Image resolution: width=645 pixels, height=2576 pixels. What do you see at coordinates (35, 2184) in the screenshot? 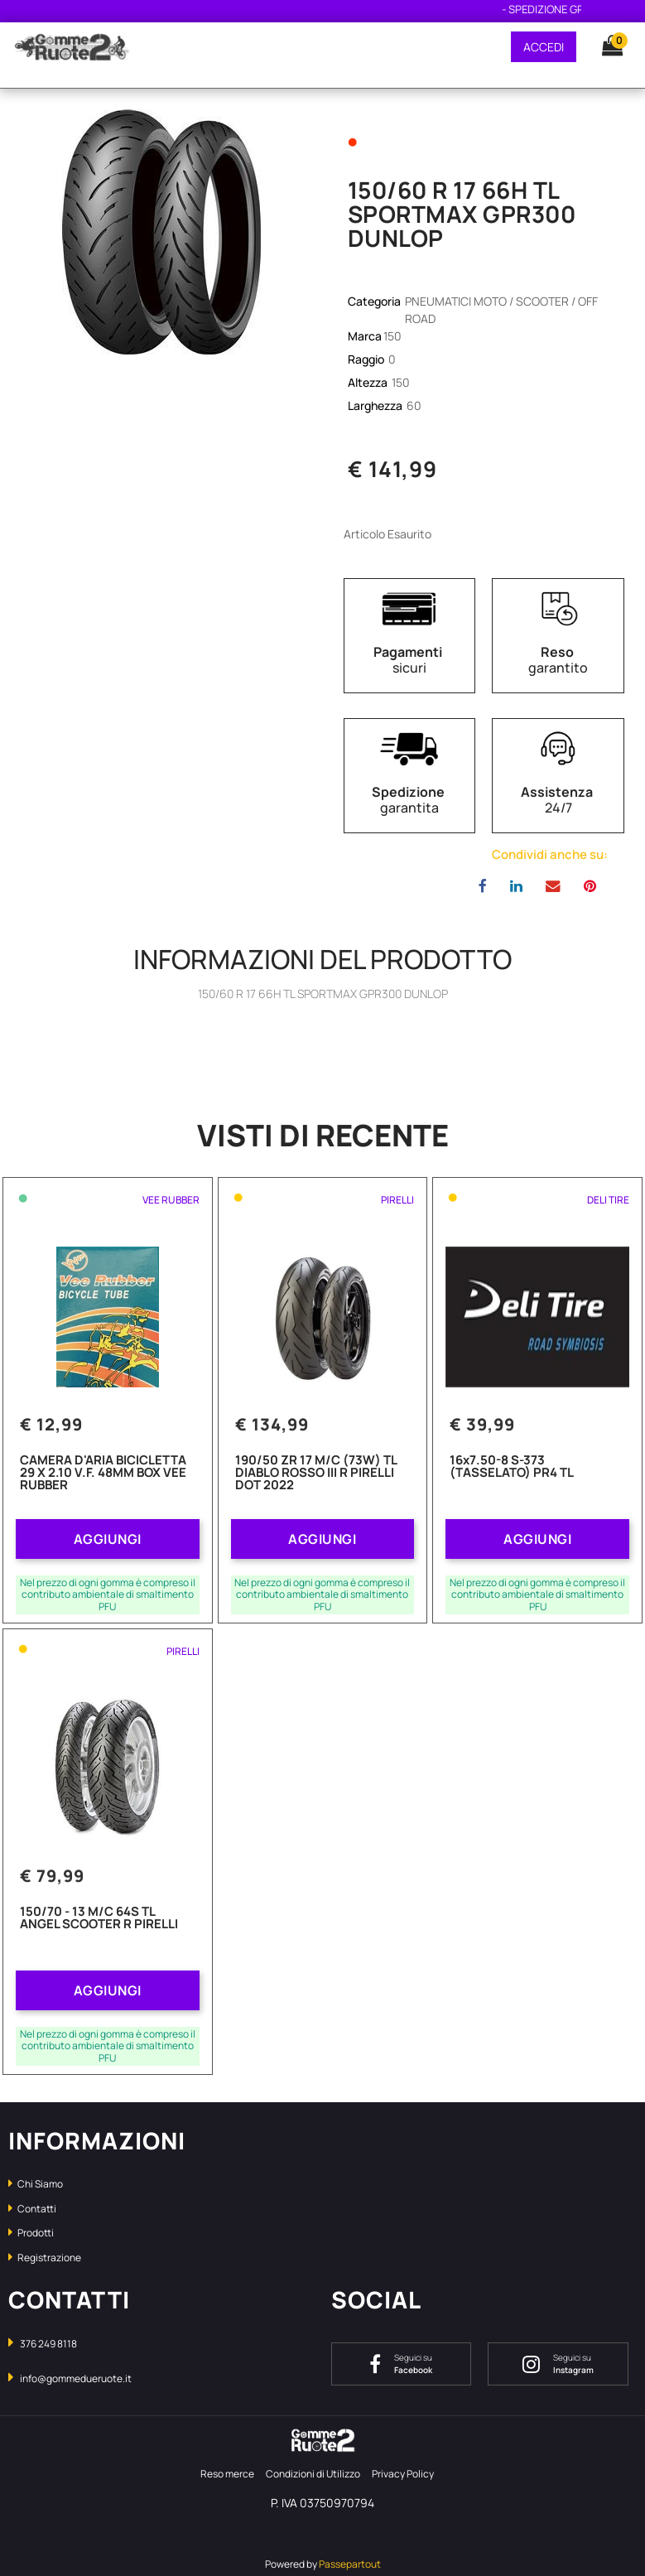
I see `Chi Siamo` at bounding box center [35, 2184].